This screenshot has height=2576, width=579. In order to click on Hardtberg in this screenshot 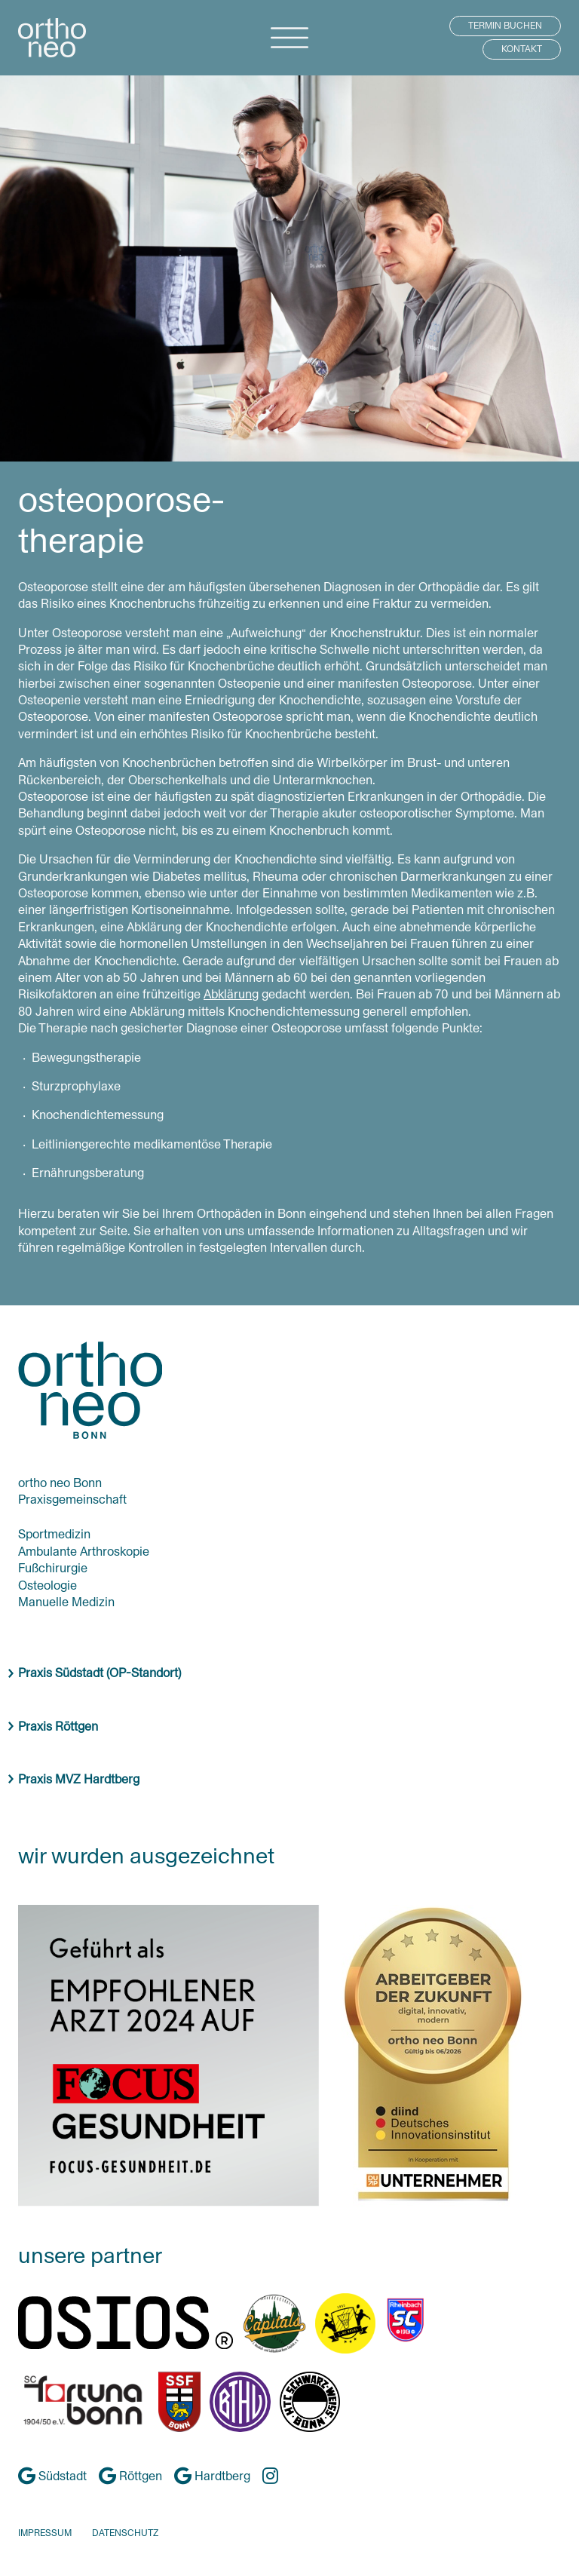, I will do `click(212, 2476)`.